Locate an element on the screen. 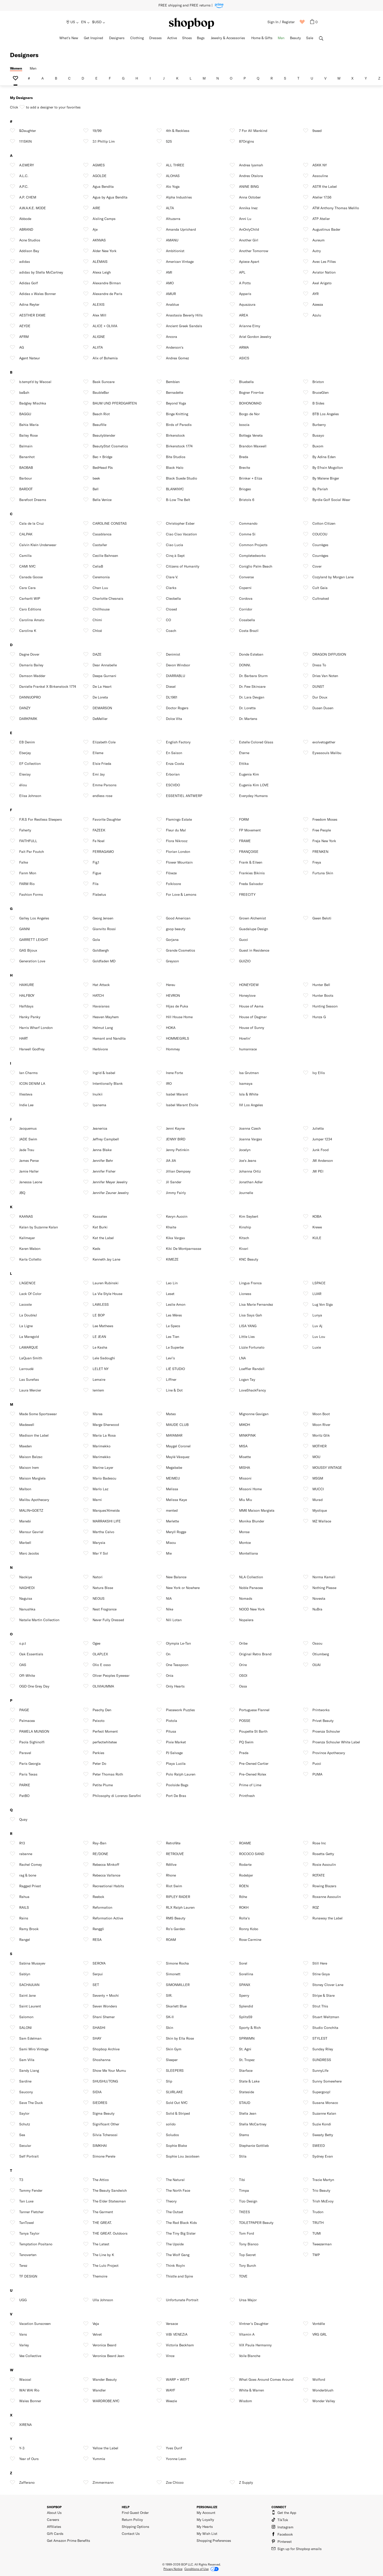 The image size is (383, 2576). Junk Food is located at coordinates (320, 1150).